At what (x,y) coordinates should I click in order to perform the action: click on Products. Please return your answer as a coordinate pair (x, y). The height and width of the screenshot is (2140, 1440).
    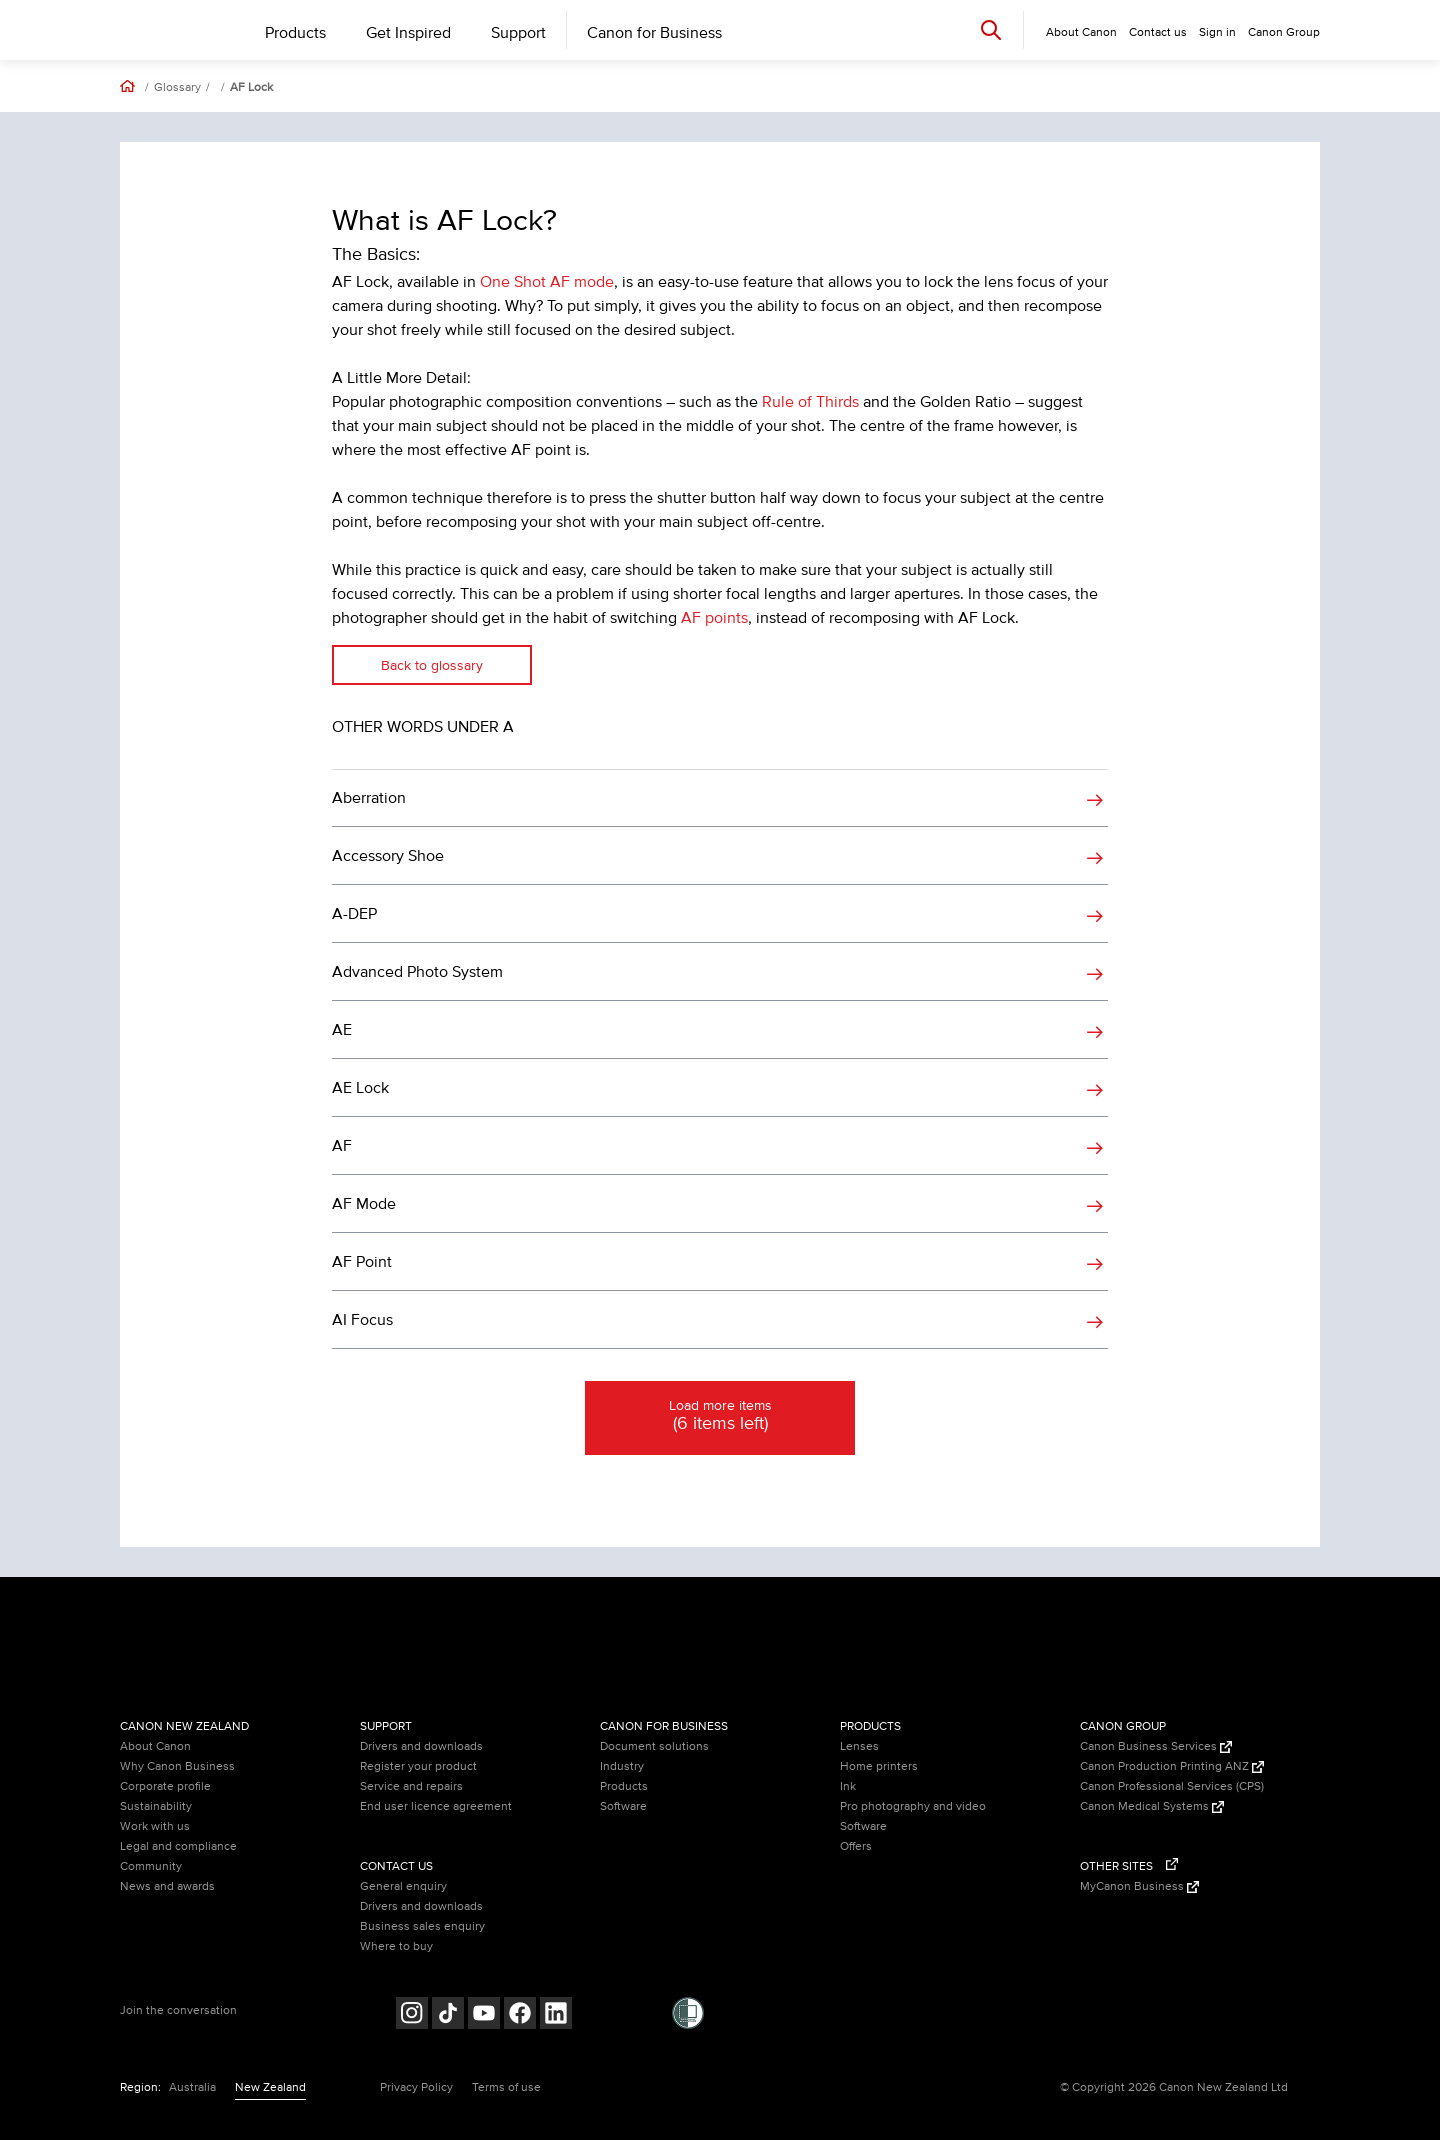
    Looking at the image, I should click on (295, 33).